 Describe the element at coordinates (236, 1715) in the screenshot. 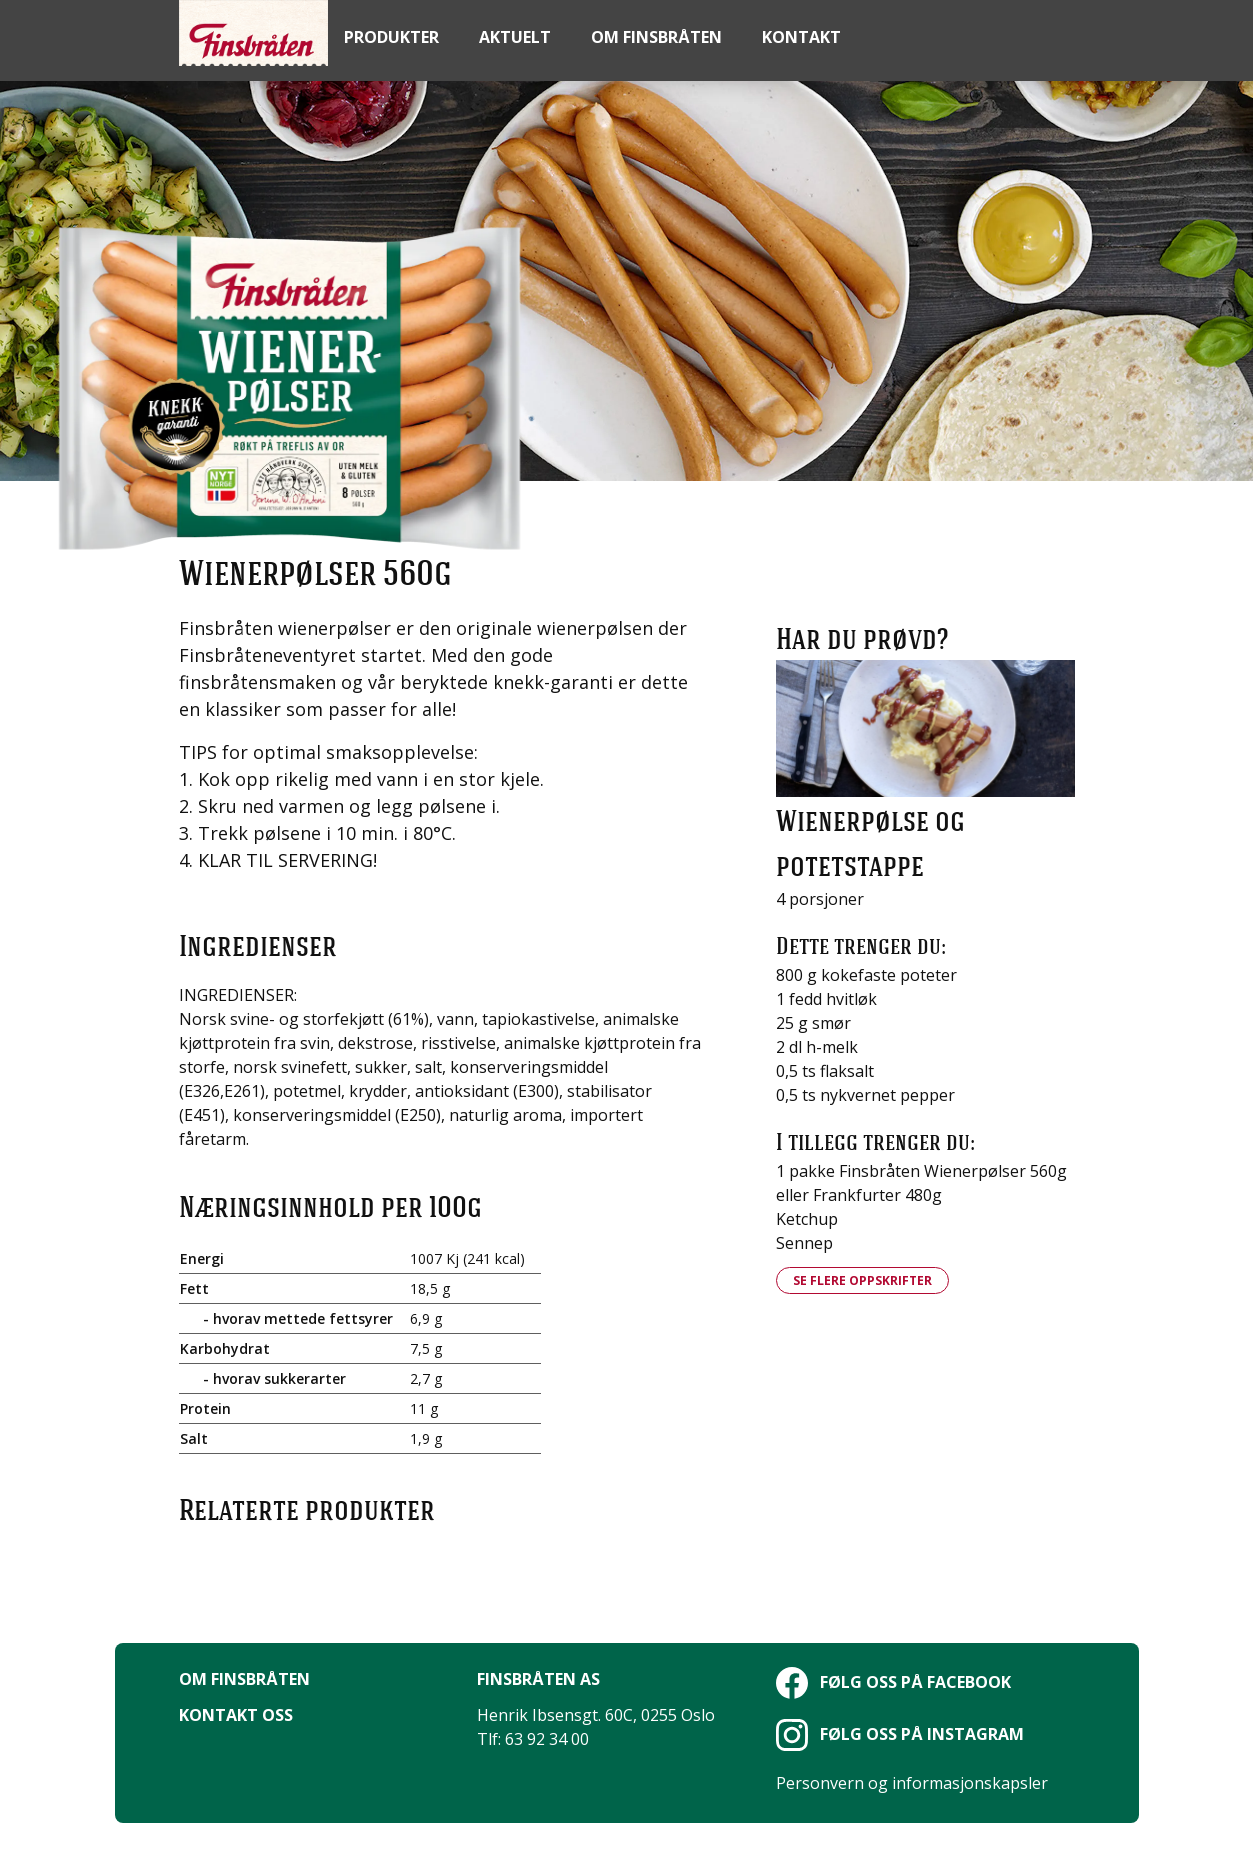

I see `Kontakt oss` at that location.